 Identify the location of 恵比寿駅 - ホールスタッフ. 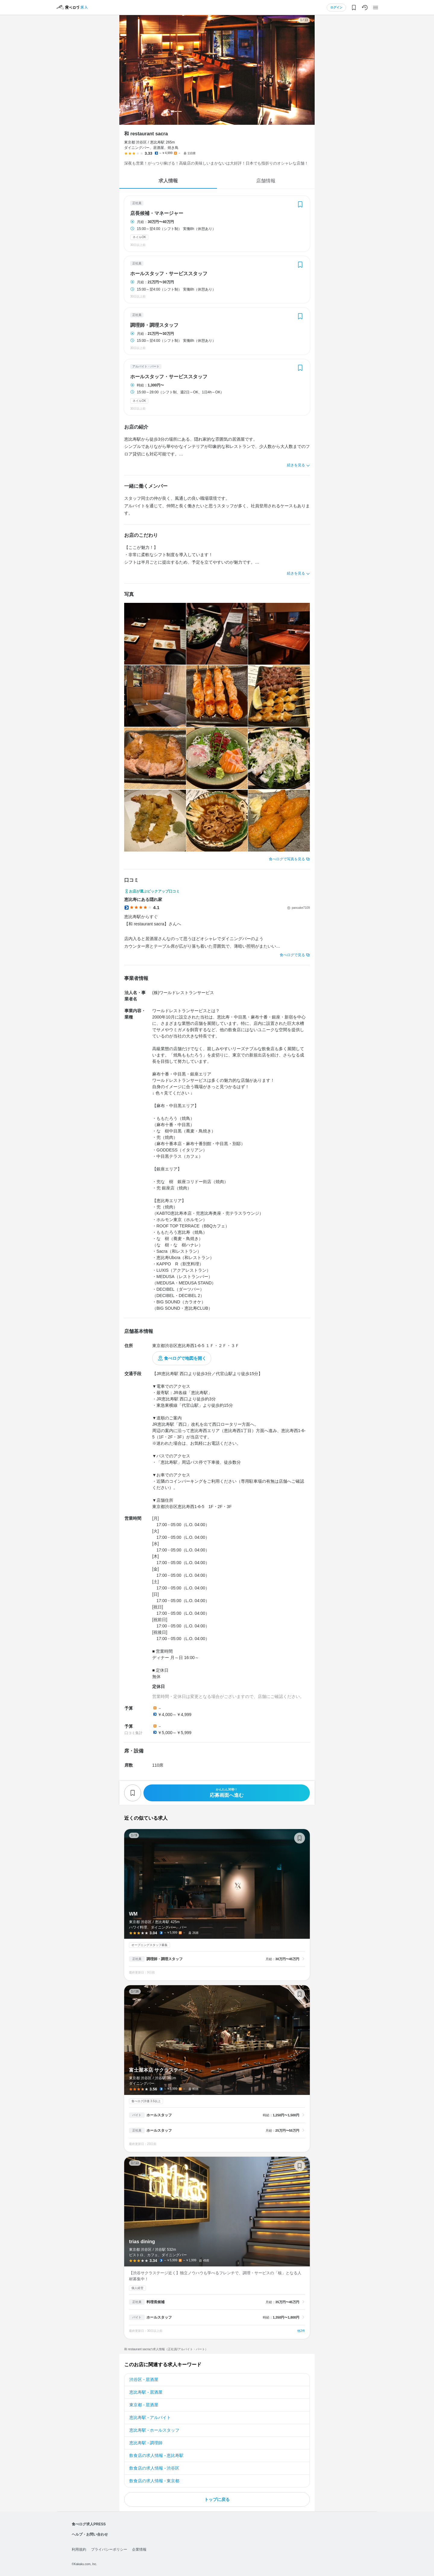
(154, 2430).